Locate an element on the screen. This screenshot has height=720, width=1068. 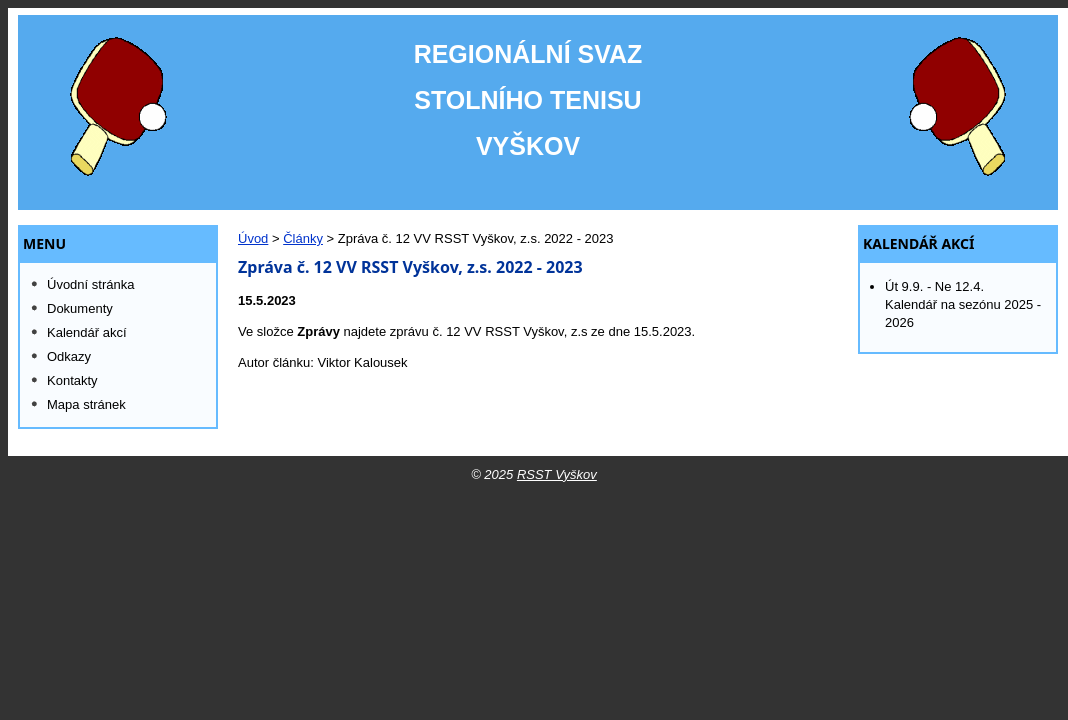
Kontakty is located at coordinates (72, 380).